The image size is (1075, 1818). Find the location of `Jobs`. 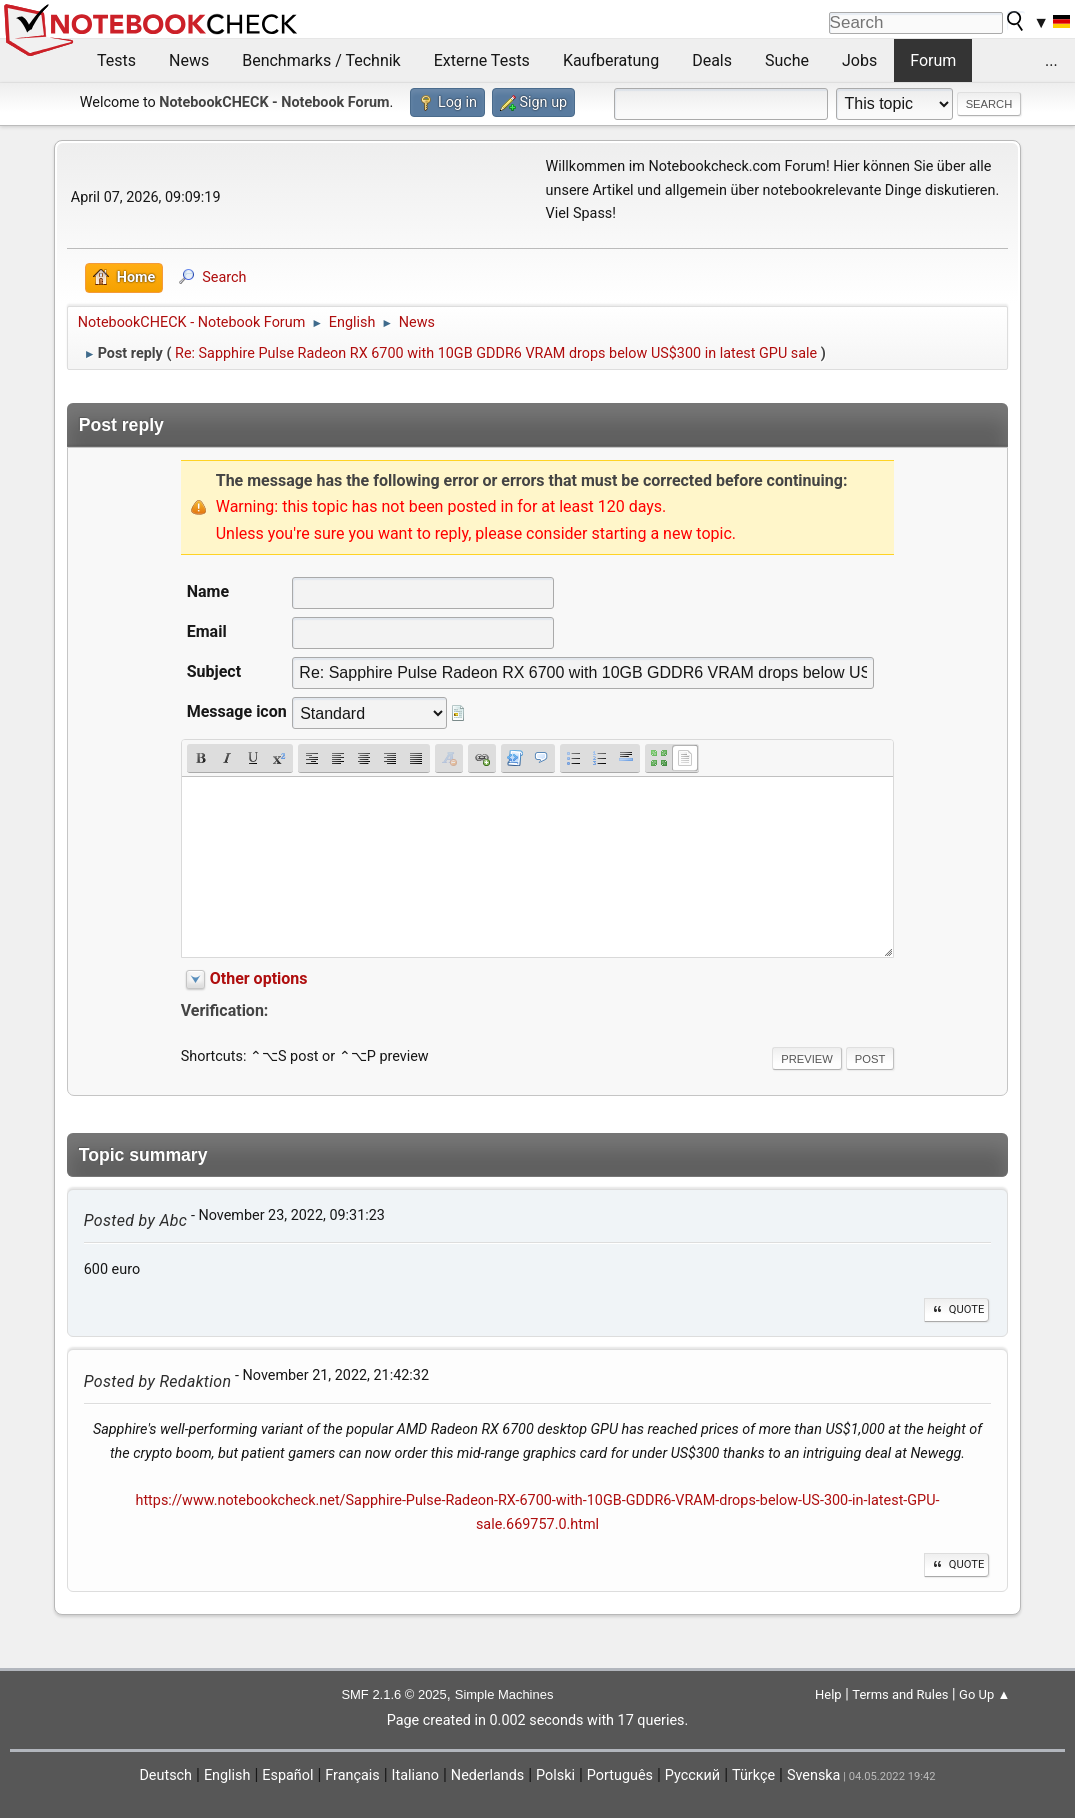

Jobs is located at coordinates (859, 60).